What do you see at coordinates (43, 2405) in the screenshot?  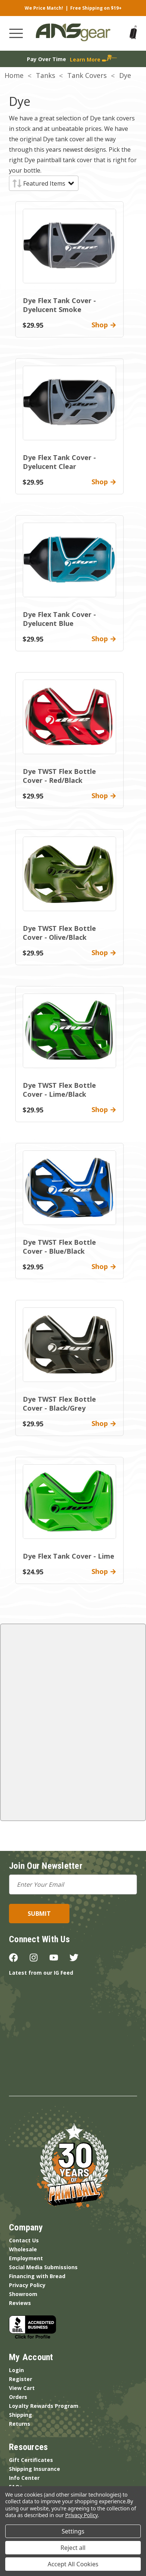 I see `Loyalty Rewards Program` at bounding box center [43, 2405].